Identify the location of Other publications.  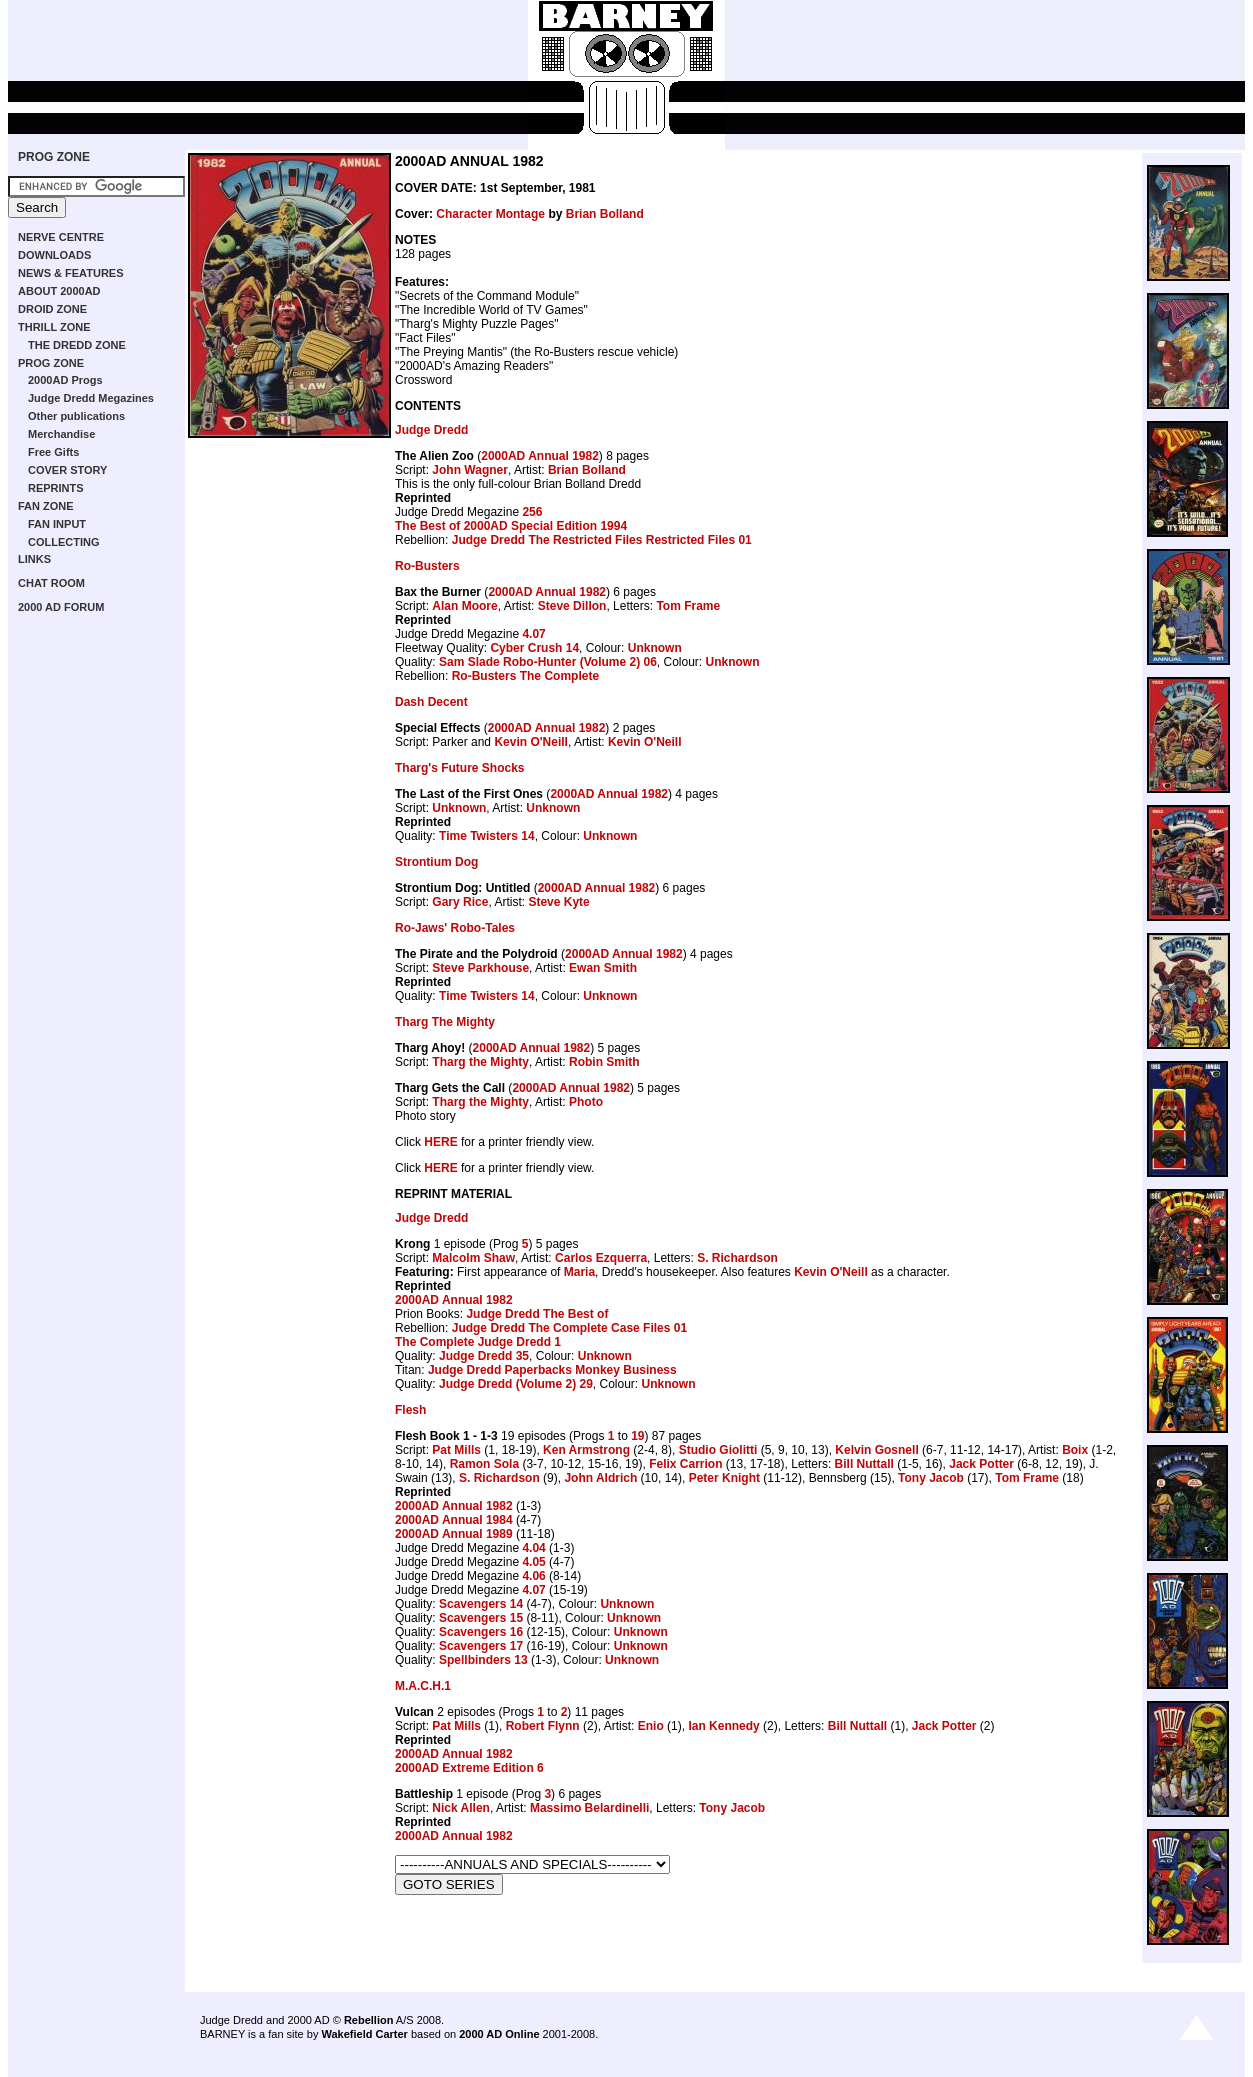
(76, 416).